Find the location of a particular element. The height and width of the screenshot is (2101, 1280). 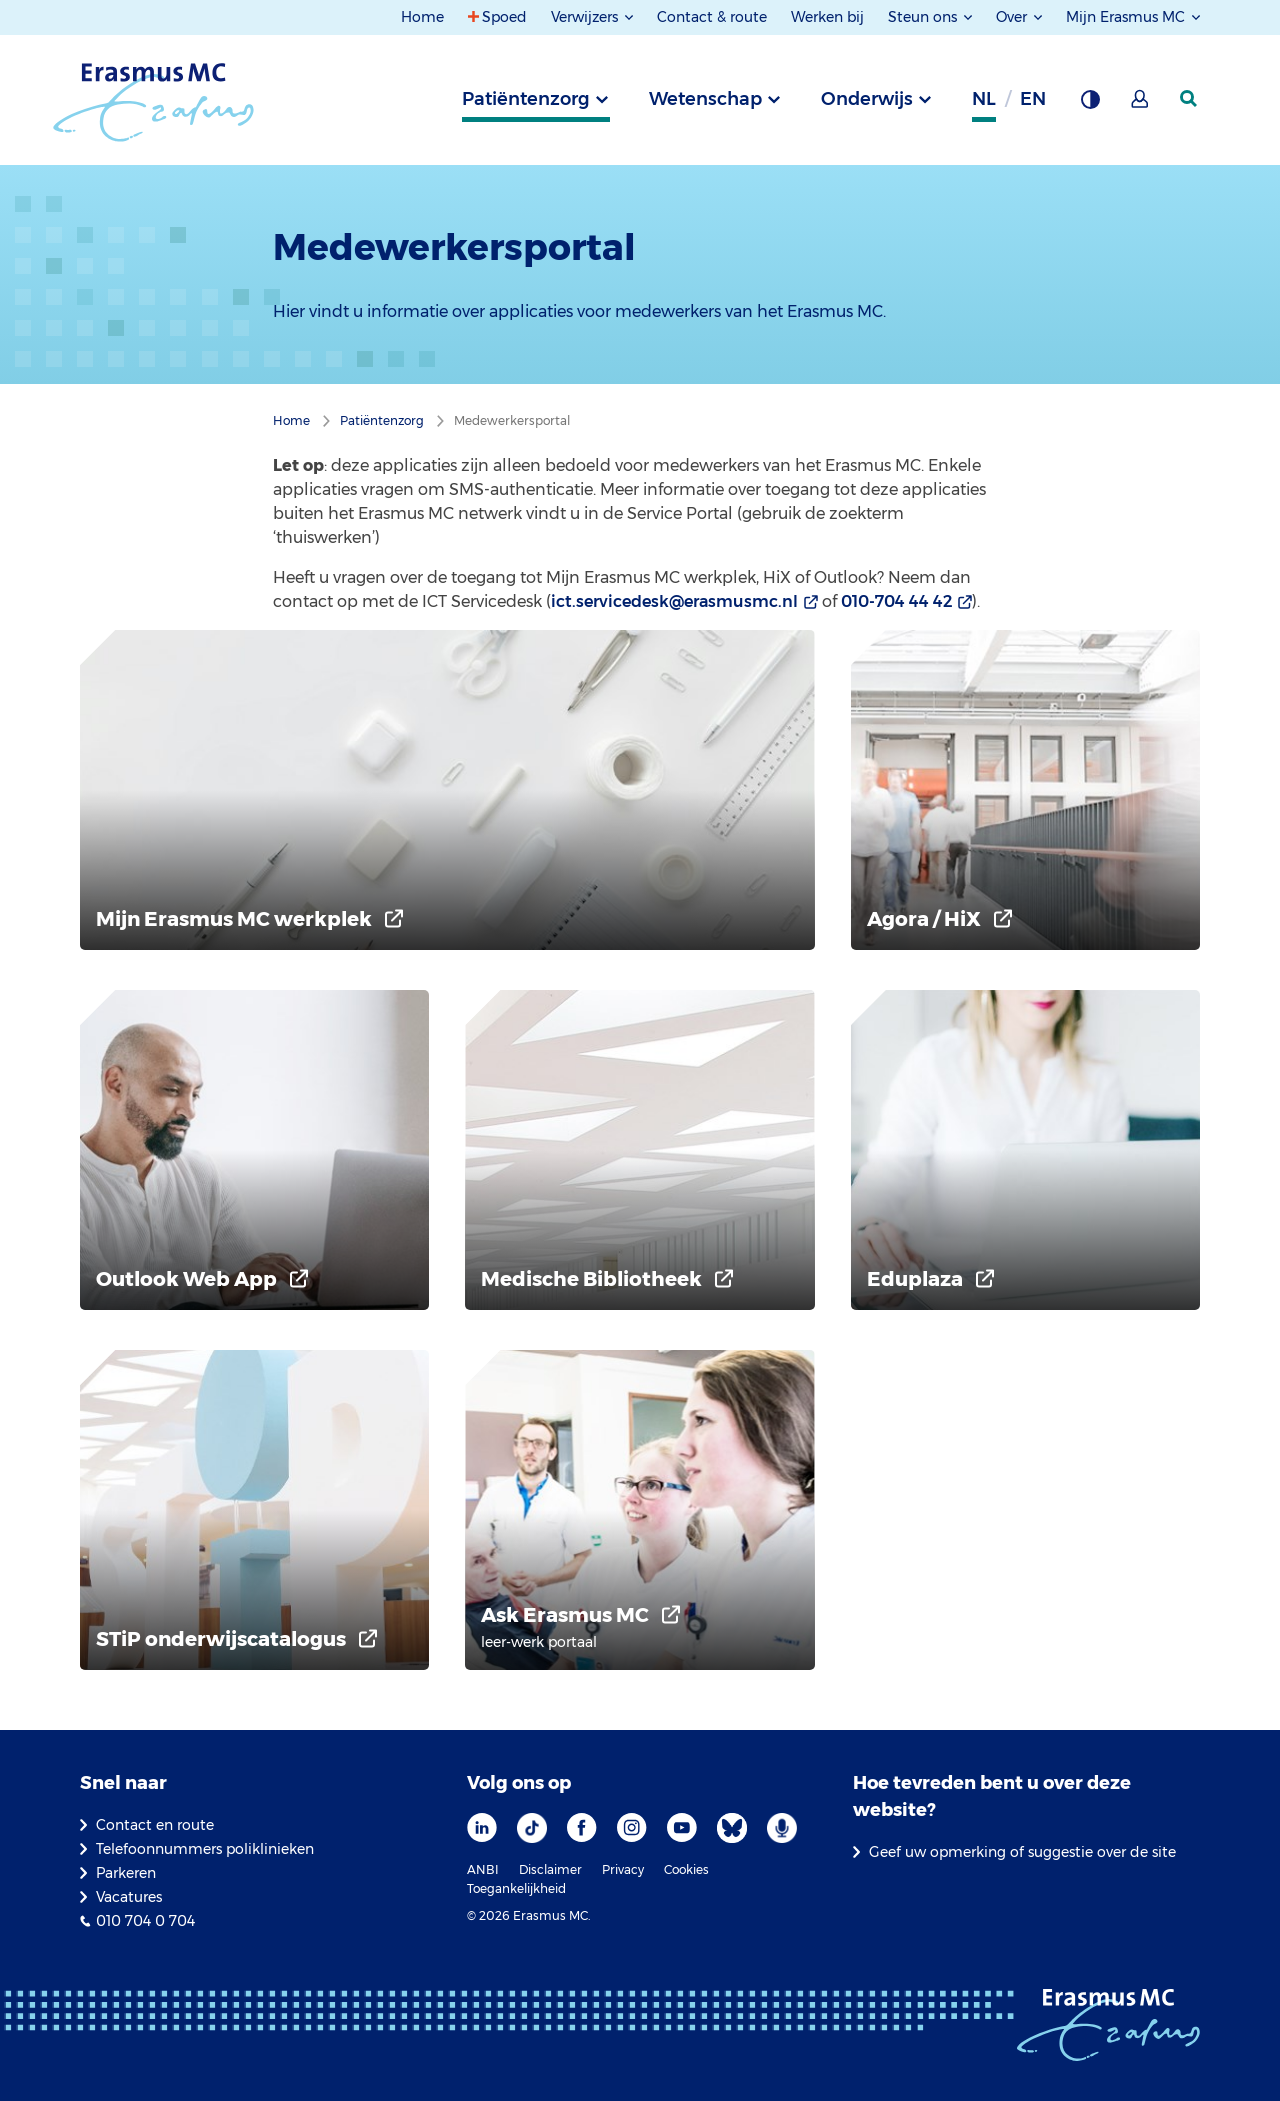

Toegankelijkheid is located at coordinates (516, 1888).